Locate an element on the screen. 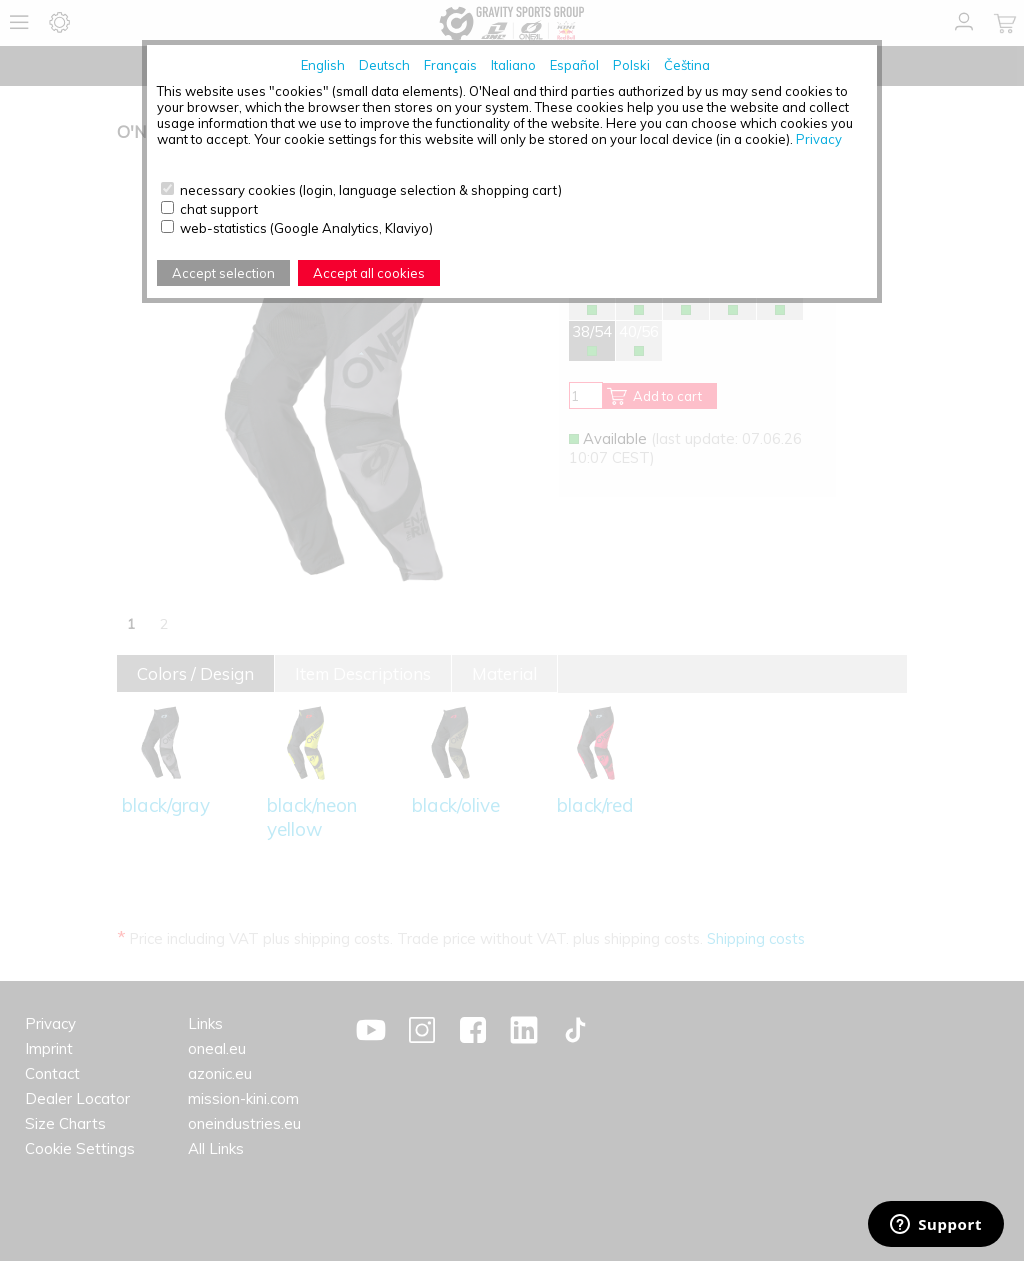 The image size is (1024, 1261). Español is located at coordinates (574, 65).